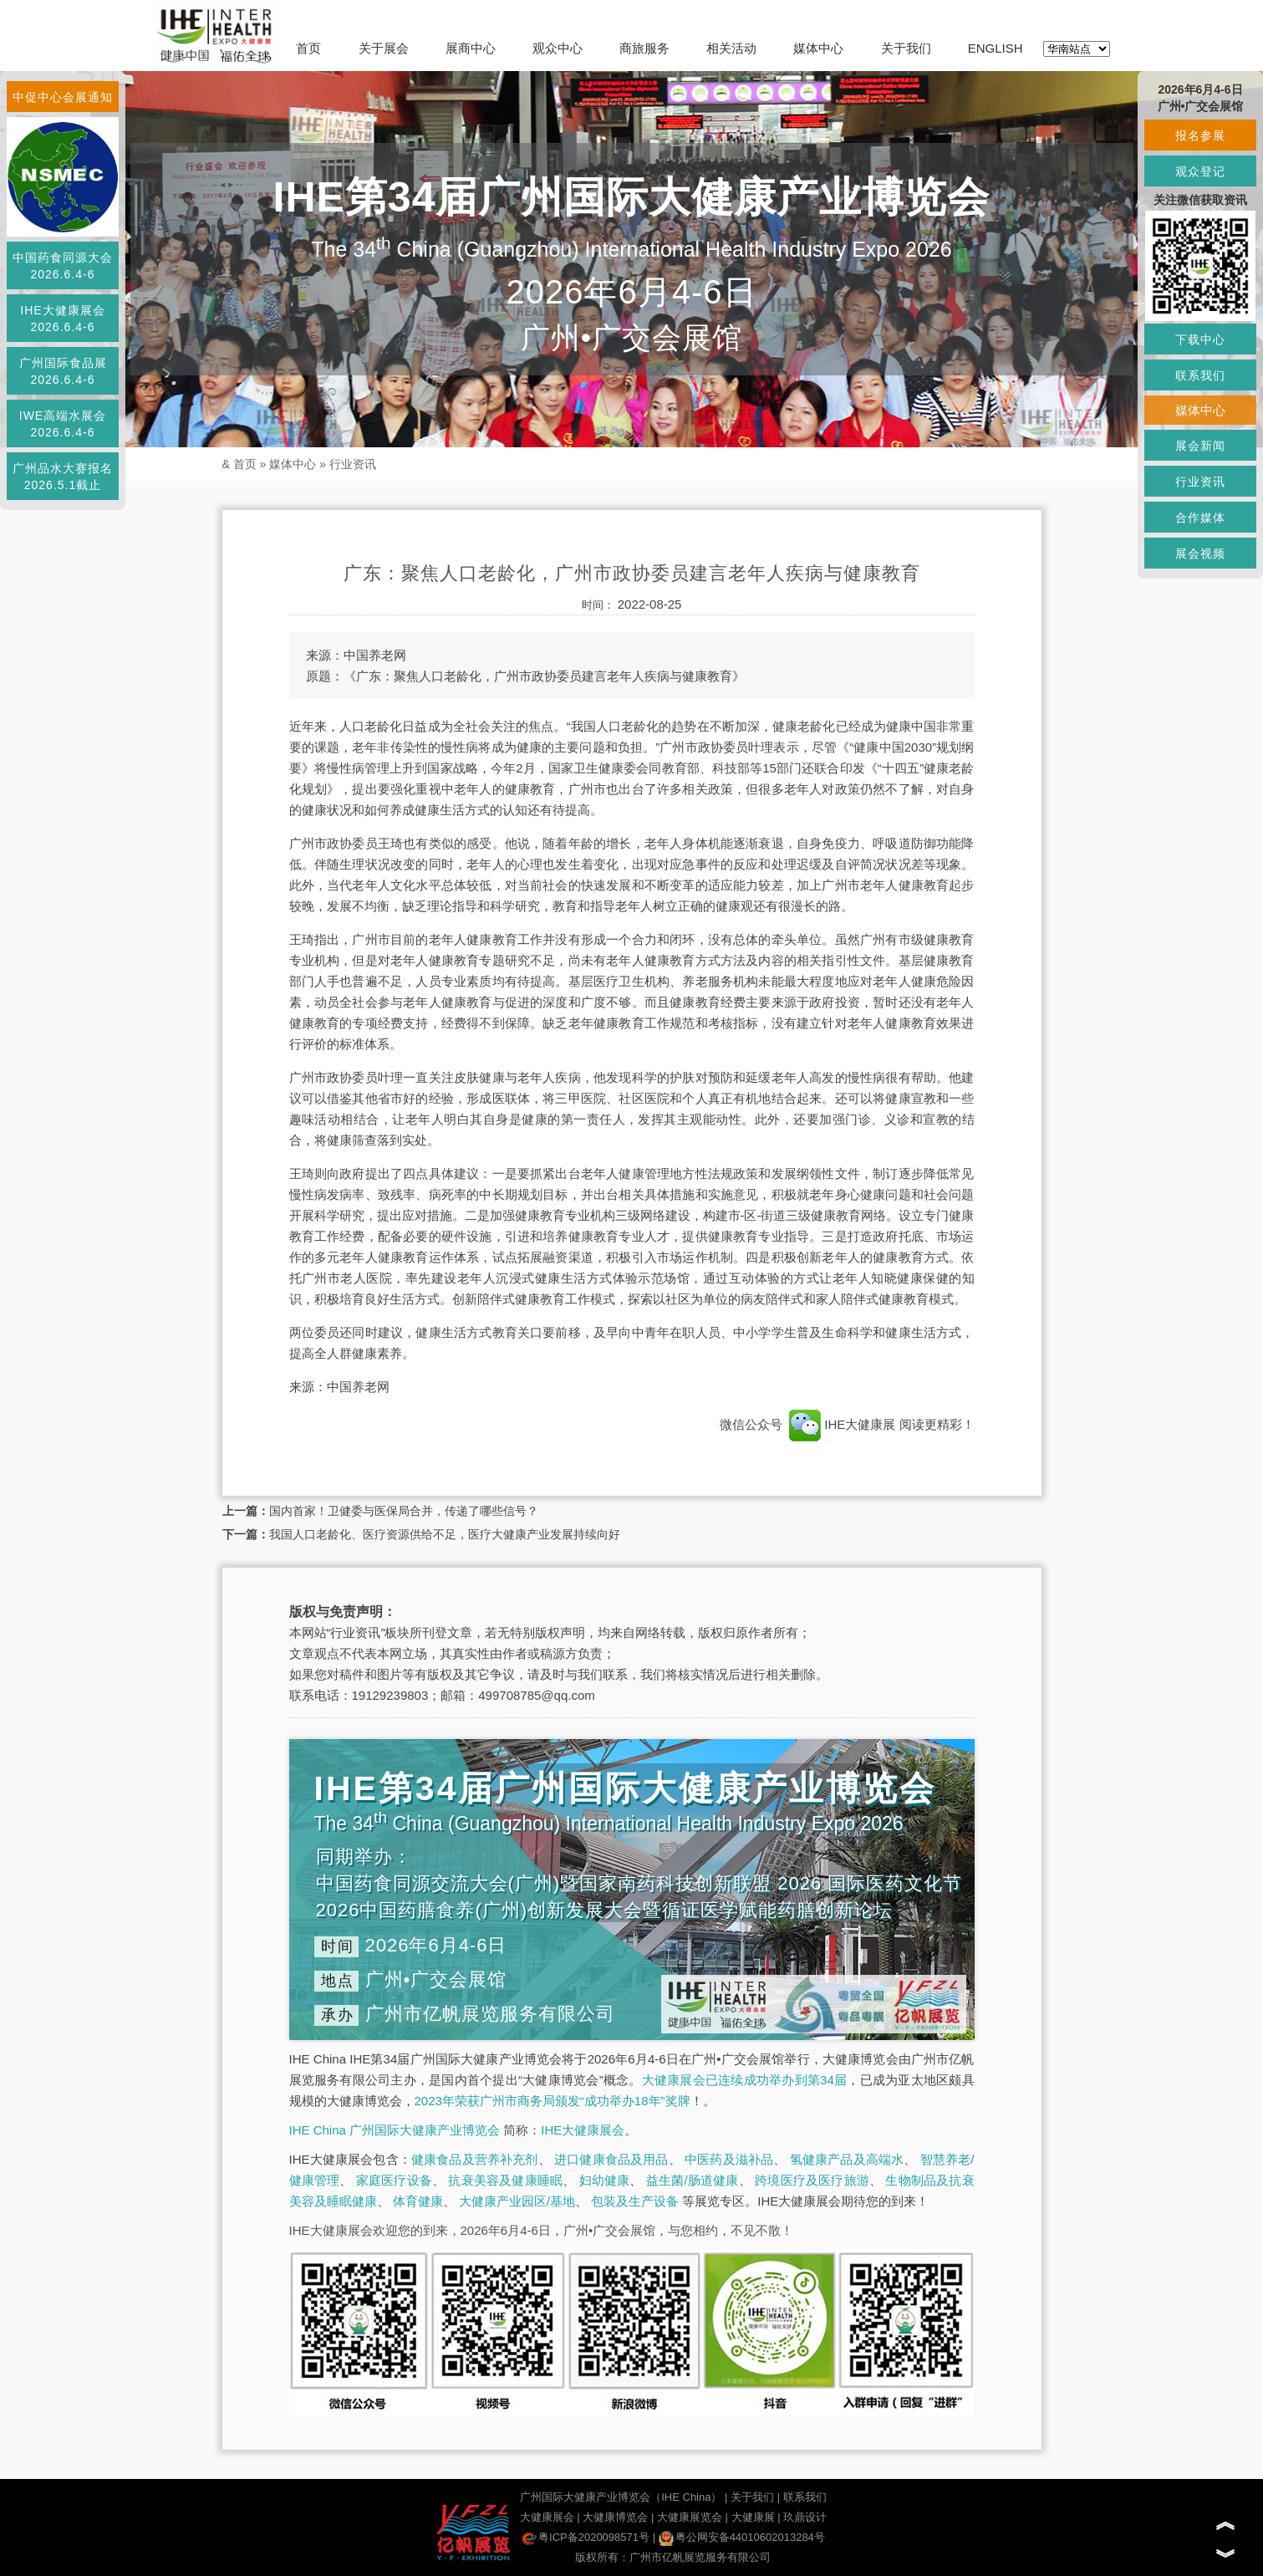 The image size is (1263, 2576). What do you see at coordinates (620, 2497) in the screenshot?
I see `广州国际大健康产业博览会（IHE China）` at bounding box center [620, 2497].